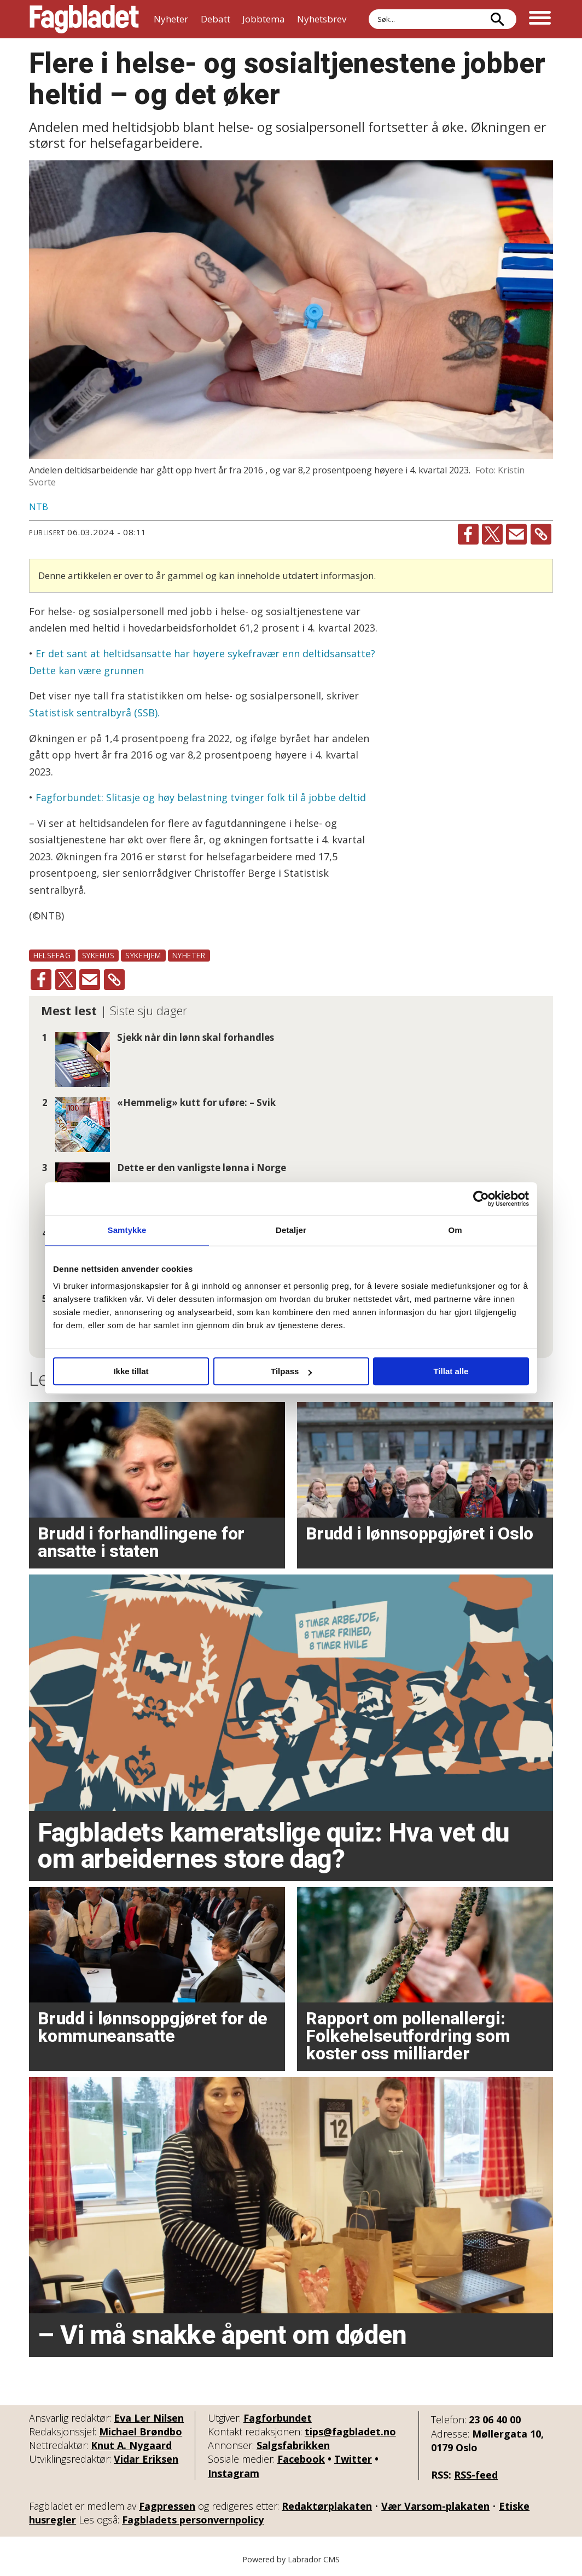  Describe the element at coordinates (189, 955) in the screenshot. I see `nyheter` at that location.